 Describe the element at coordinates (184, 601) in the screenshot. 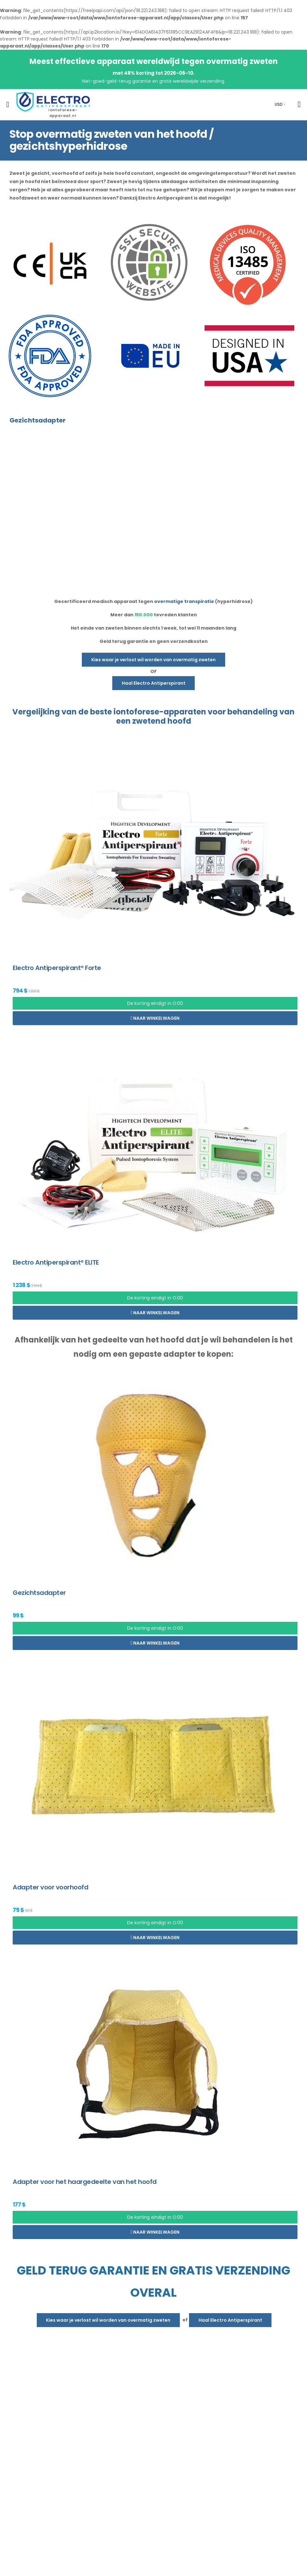

I see `overmatige transpiratie` at that location.